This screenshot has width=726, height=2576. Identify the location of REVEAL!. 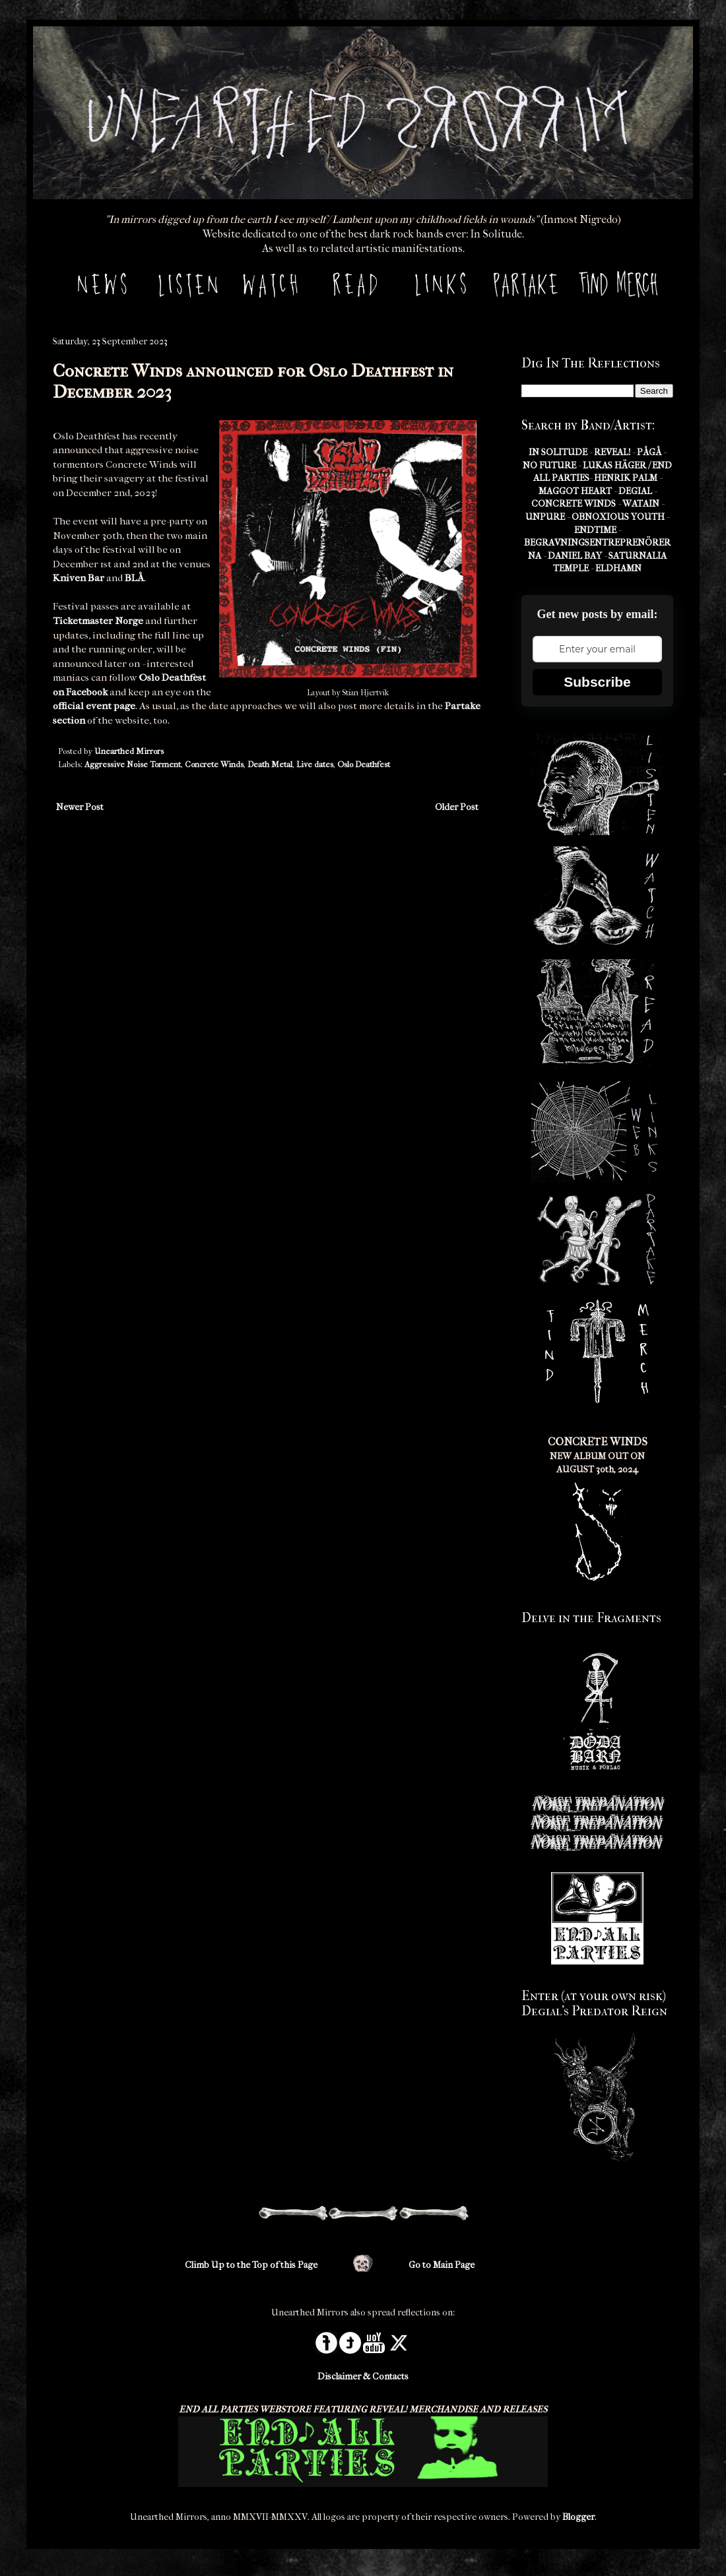
(612, 452).